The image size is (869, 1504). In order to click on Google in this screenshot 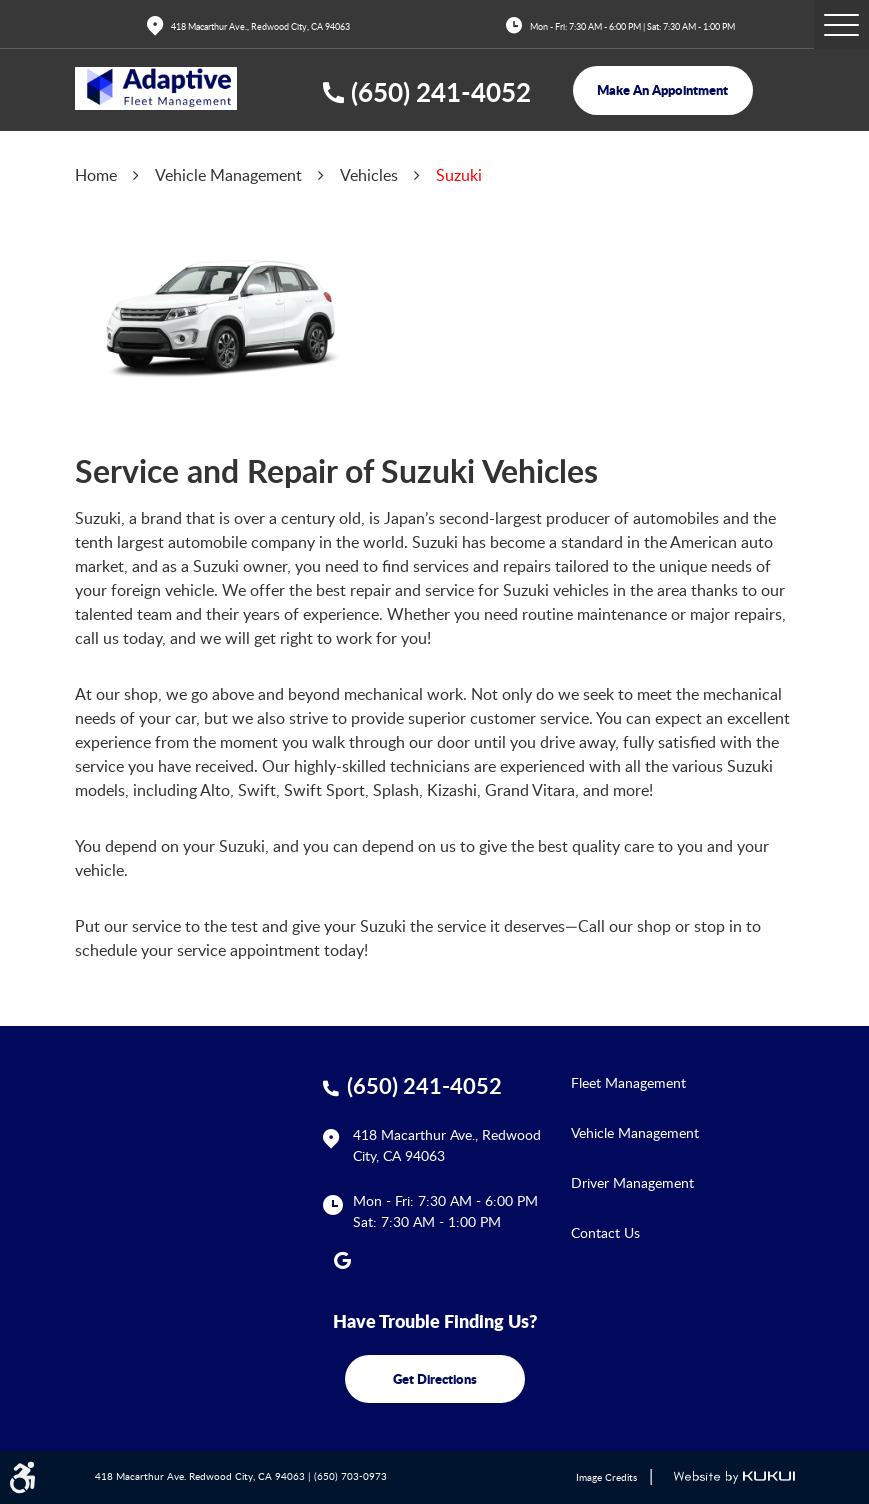, I will do `click(343, 1260)`.